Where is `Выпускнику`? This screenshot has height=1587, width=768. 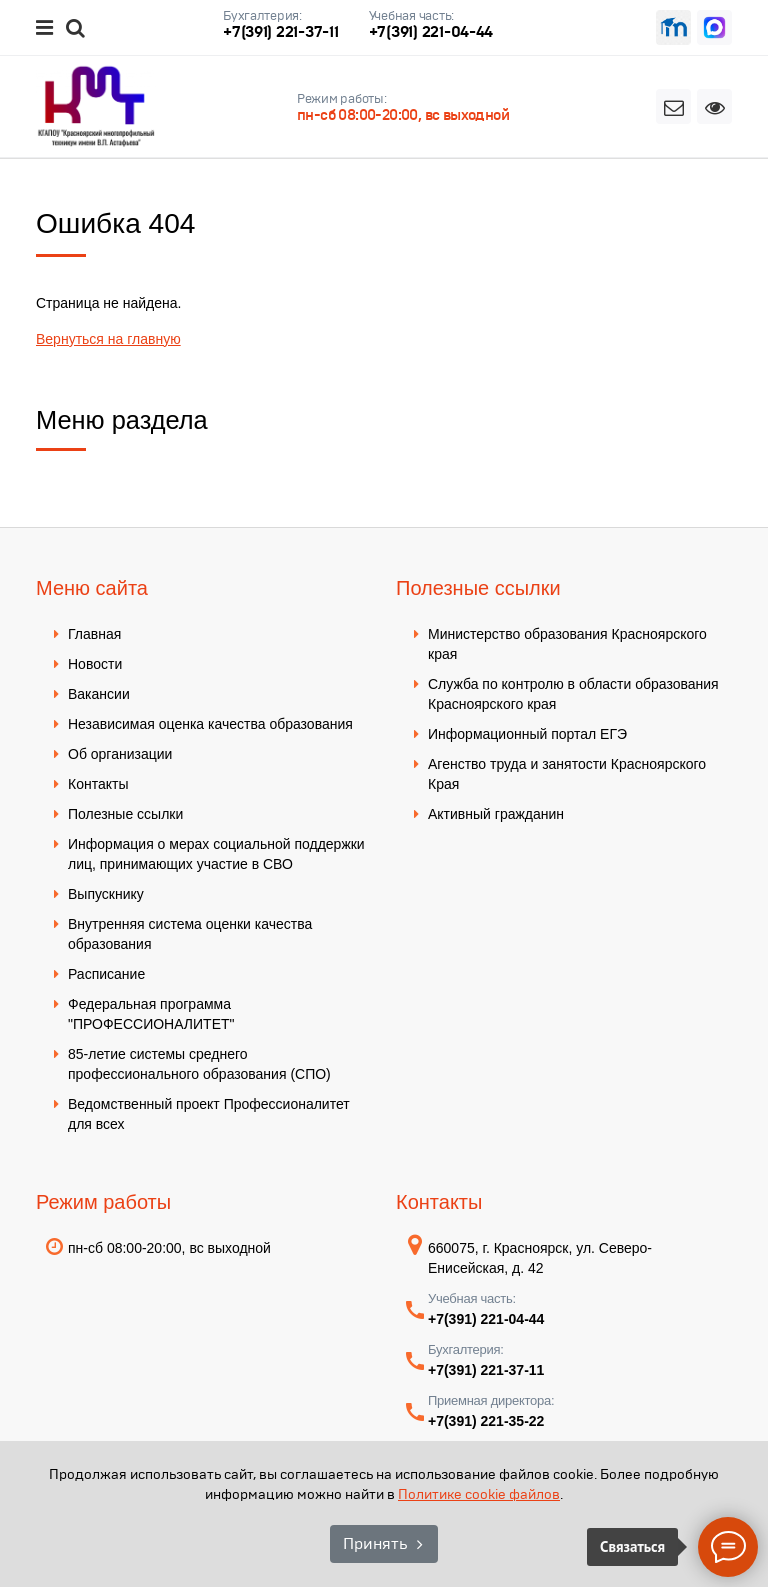 Выпускнику is located at coordinates (106, 894).